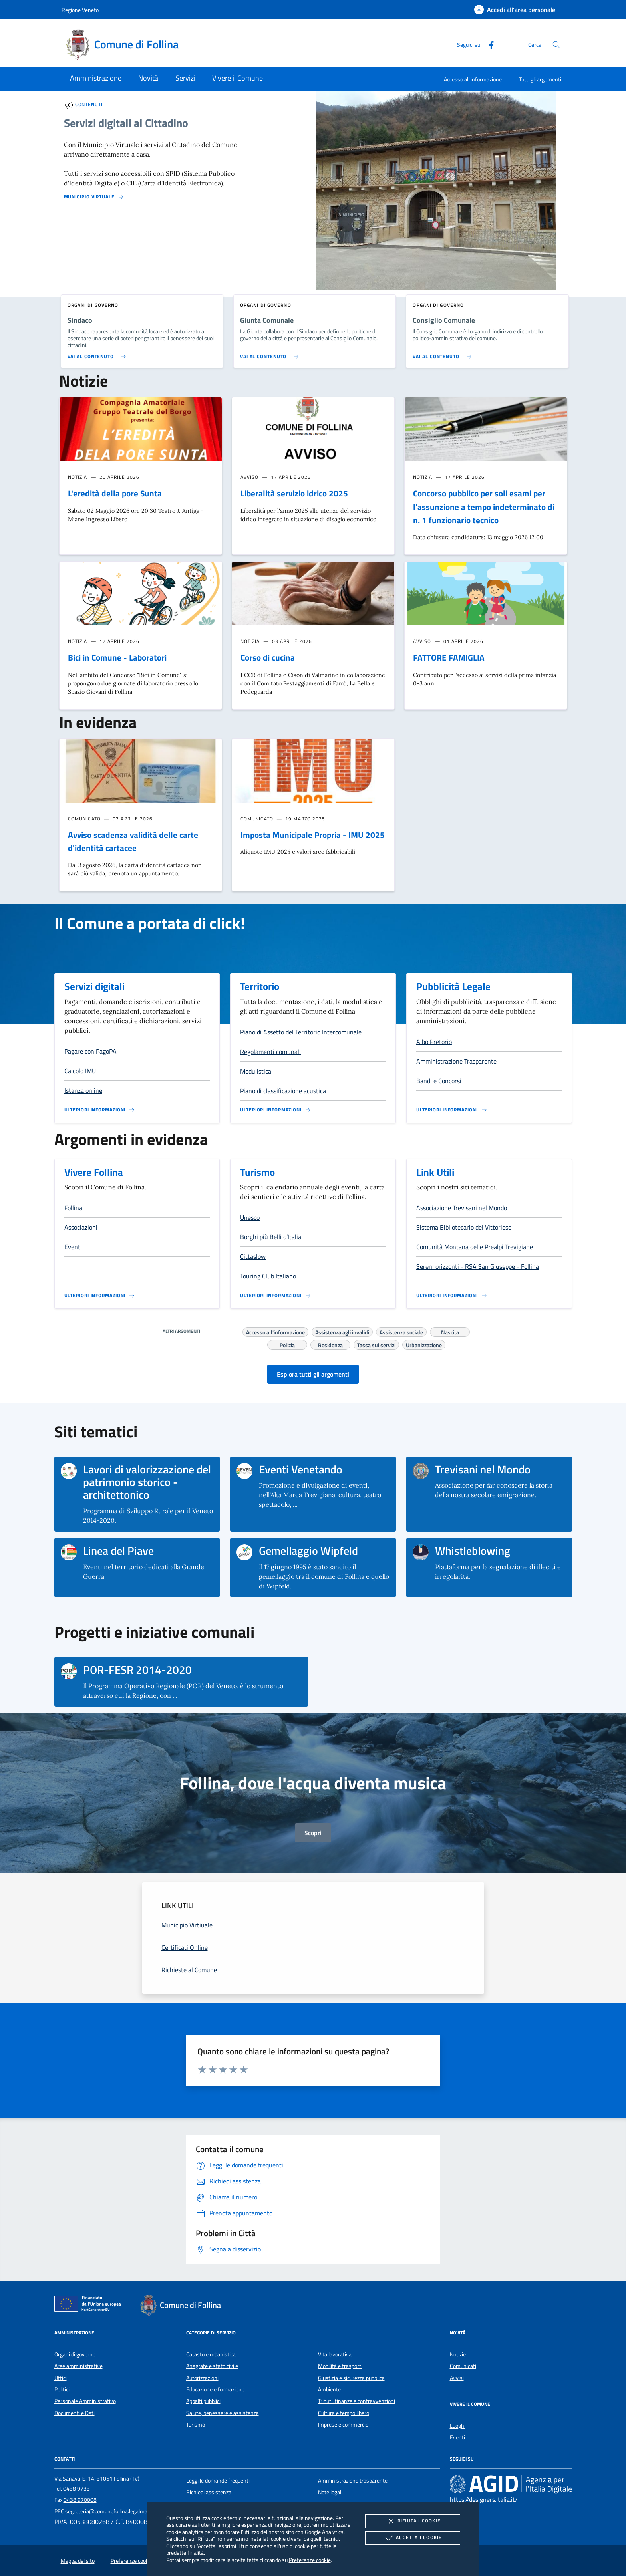  What do you see at coordinates (313, 1833) in the screenshot?
I see `Scopri` at bounding box center [313, 1833].